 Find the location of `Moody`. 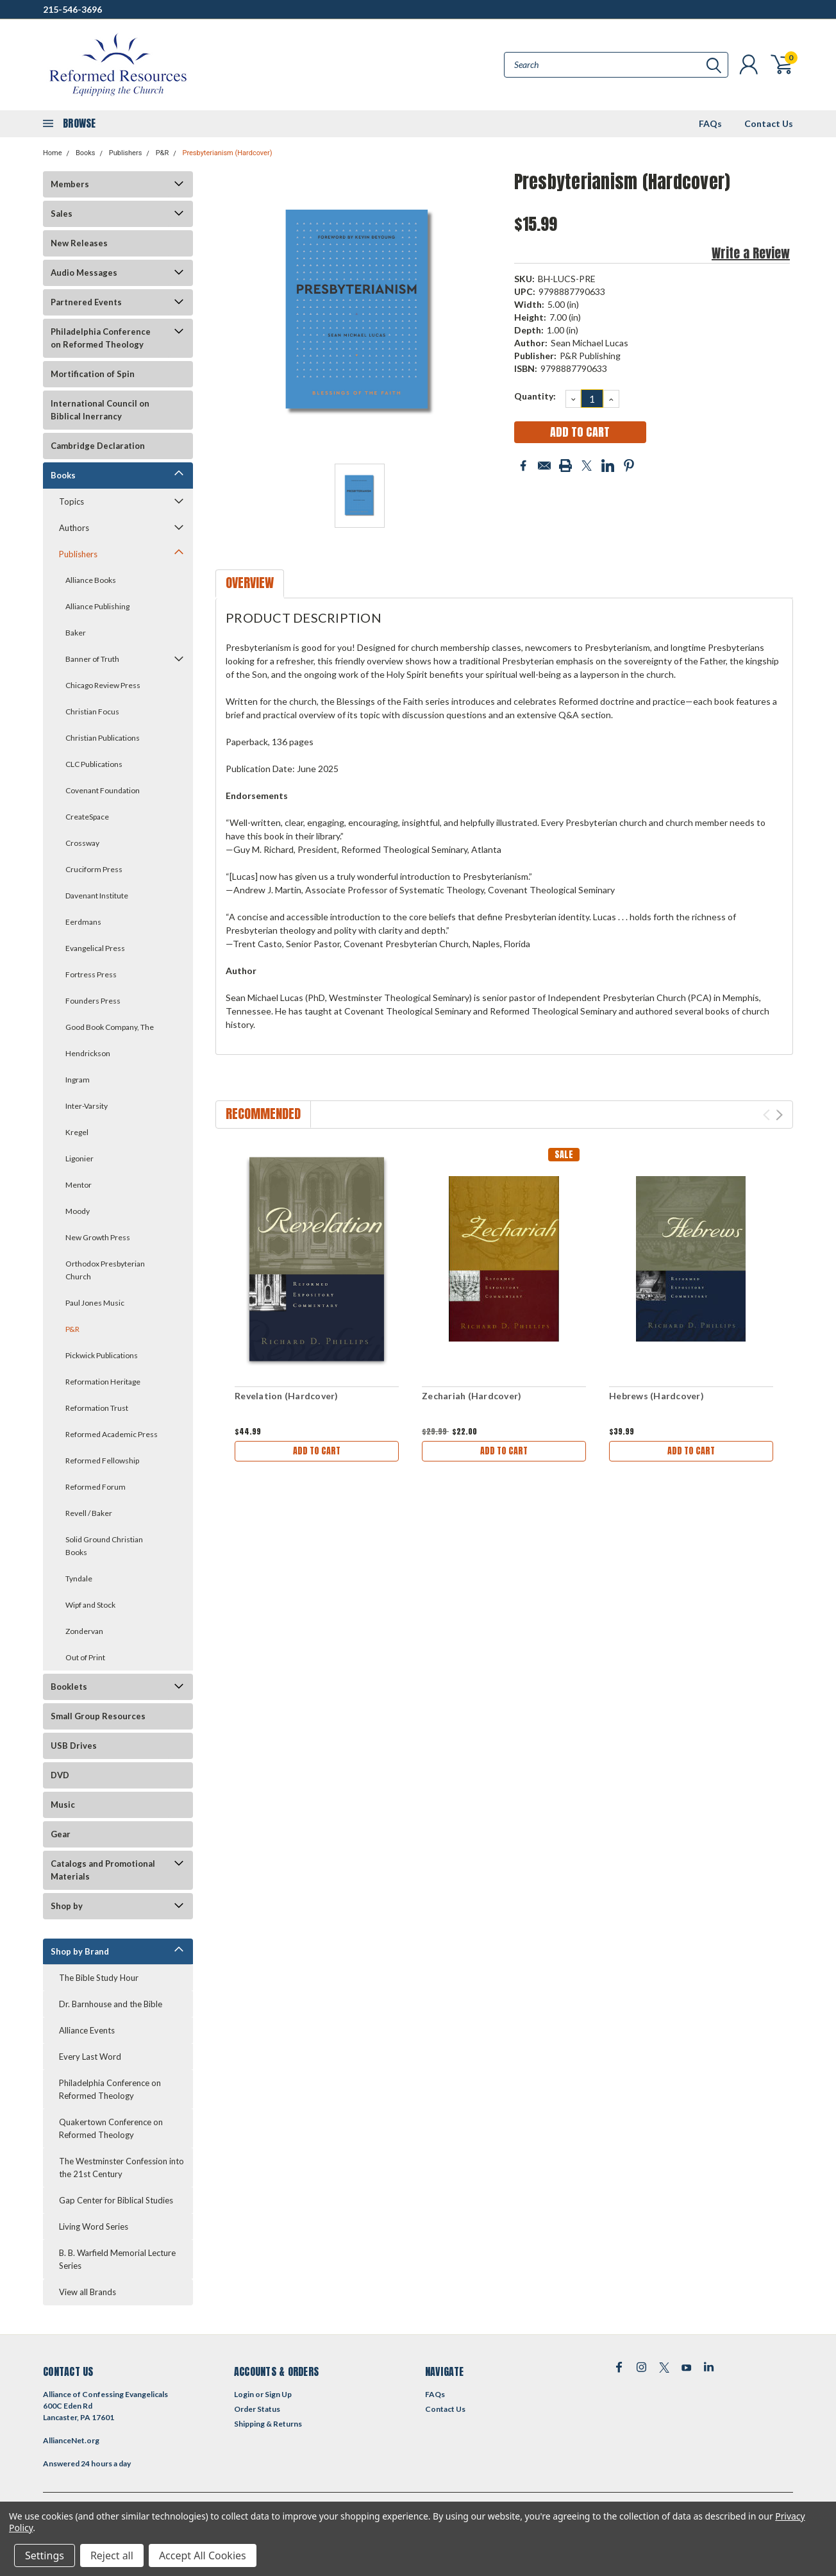

Moody is located at coordinates (77, 1211).